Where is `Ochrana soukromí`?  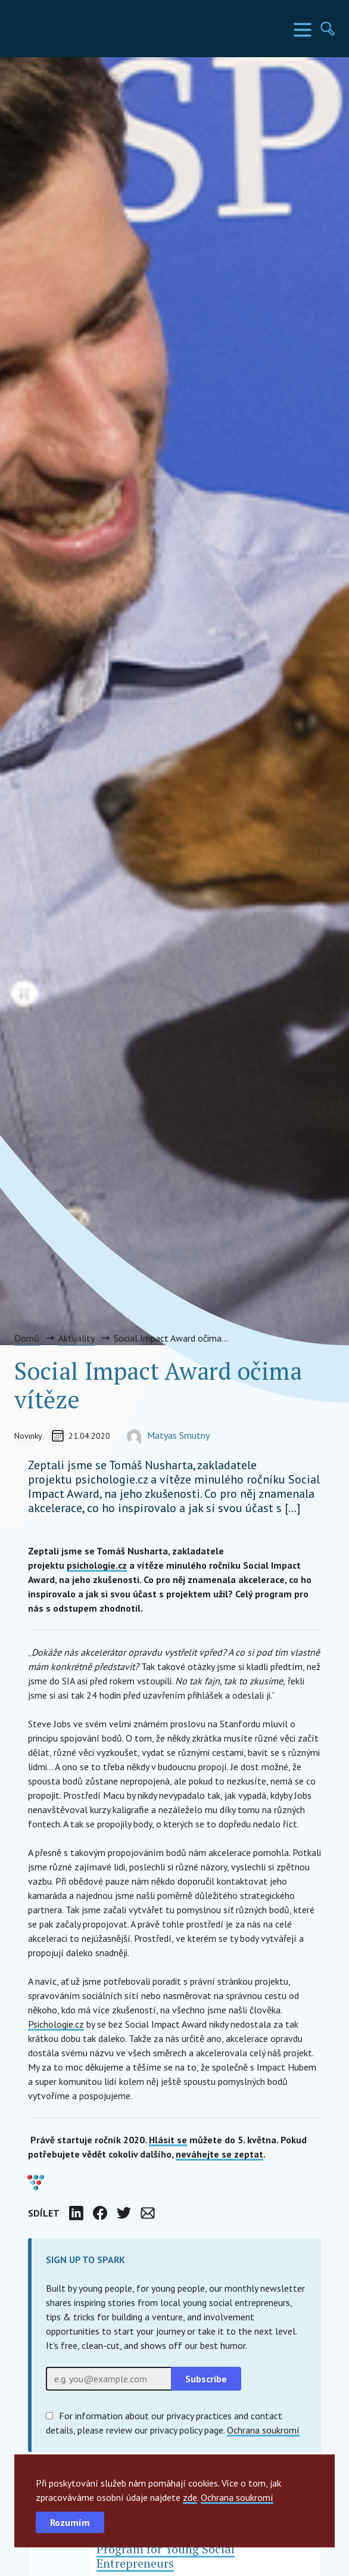 Ochrana soukromí is located at coordinates (237, 2497).